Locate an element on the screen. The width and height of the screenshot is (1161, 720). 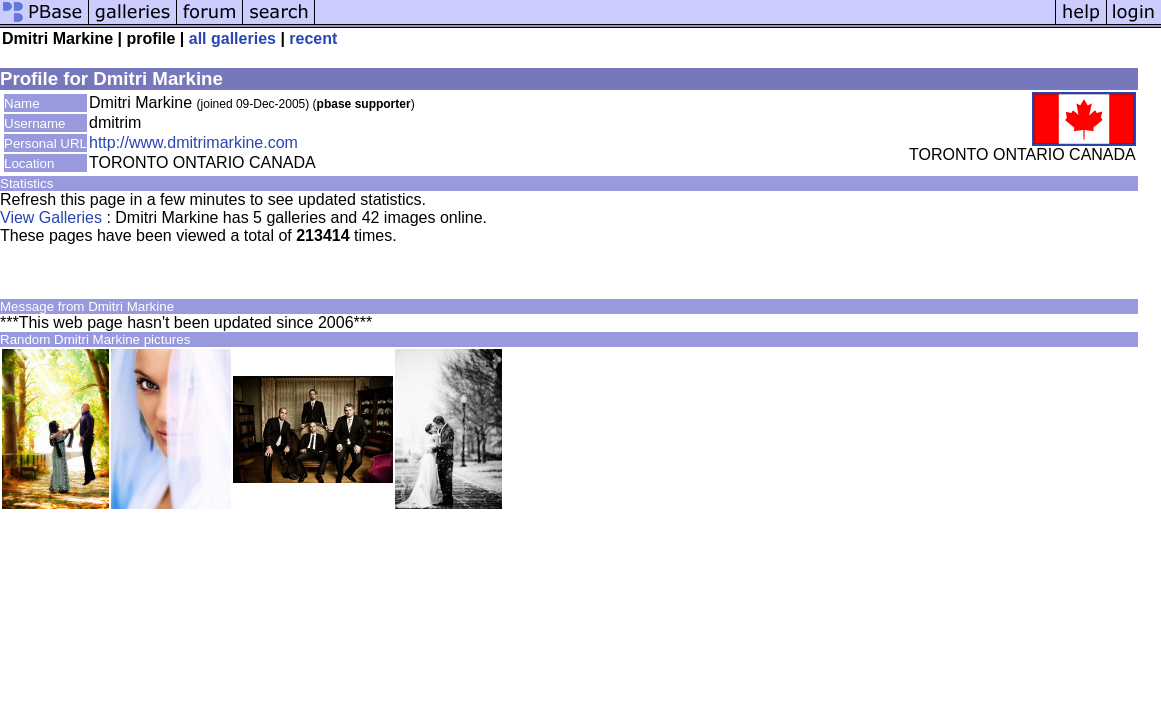
recent is located at coordinates (313, 38).